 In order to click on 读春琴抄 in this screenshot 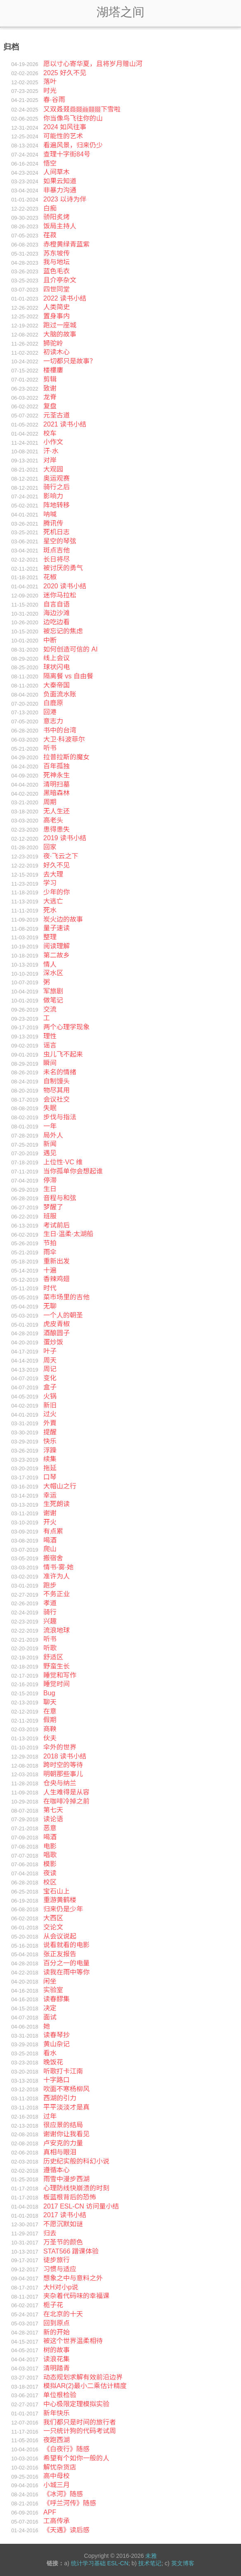, I will do `click(56, 2035)`.